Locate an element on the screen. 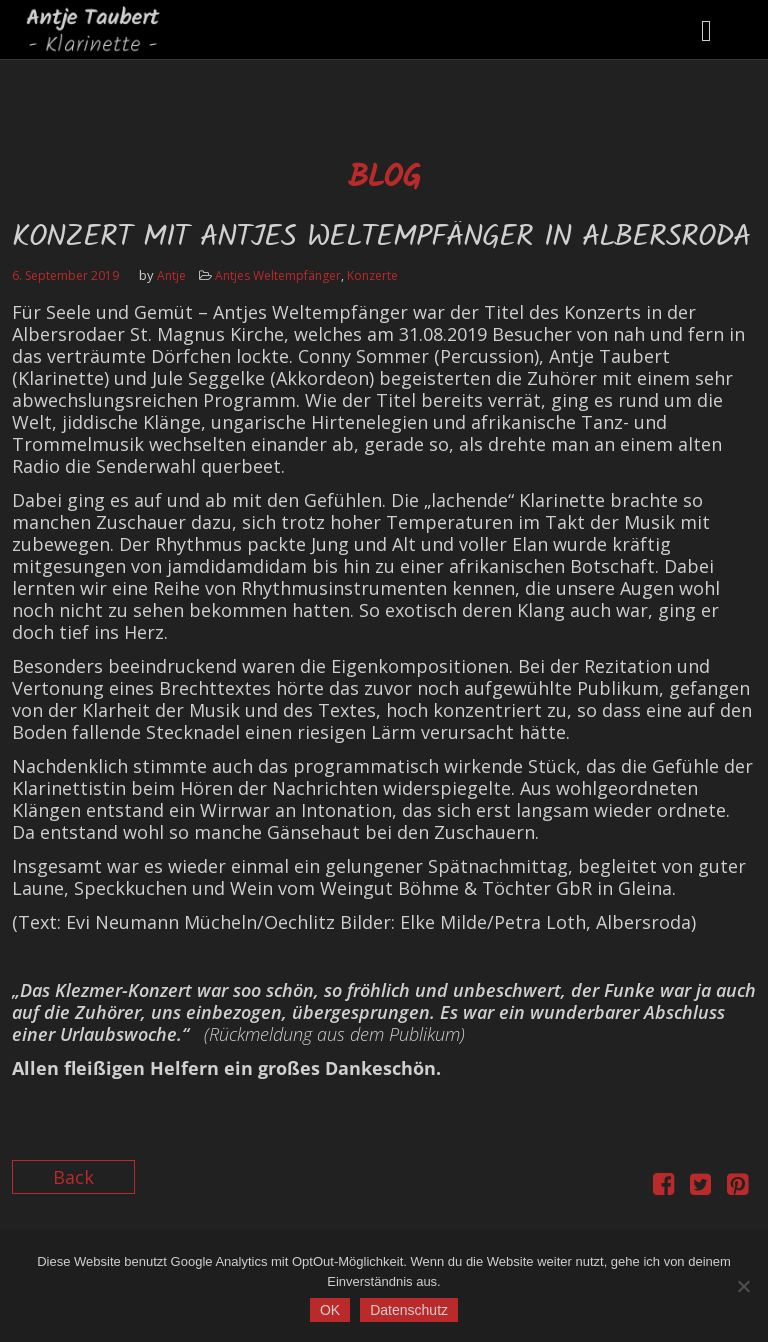 The width and height of the screenshot is (768, 1342). Konzerte is located at coordinates (372, 275).